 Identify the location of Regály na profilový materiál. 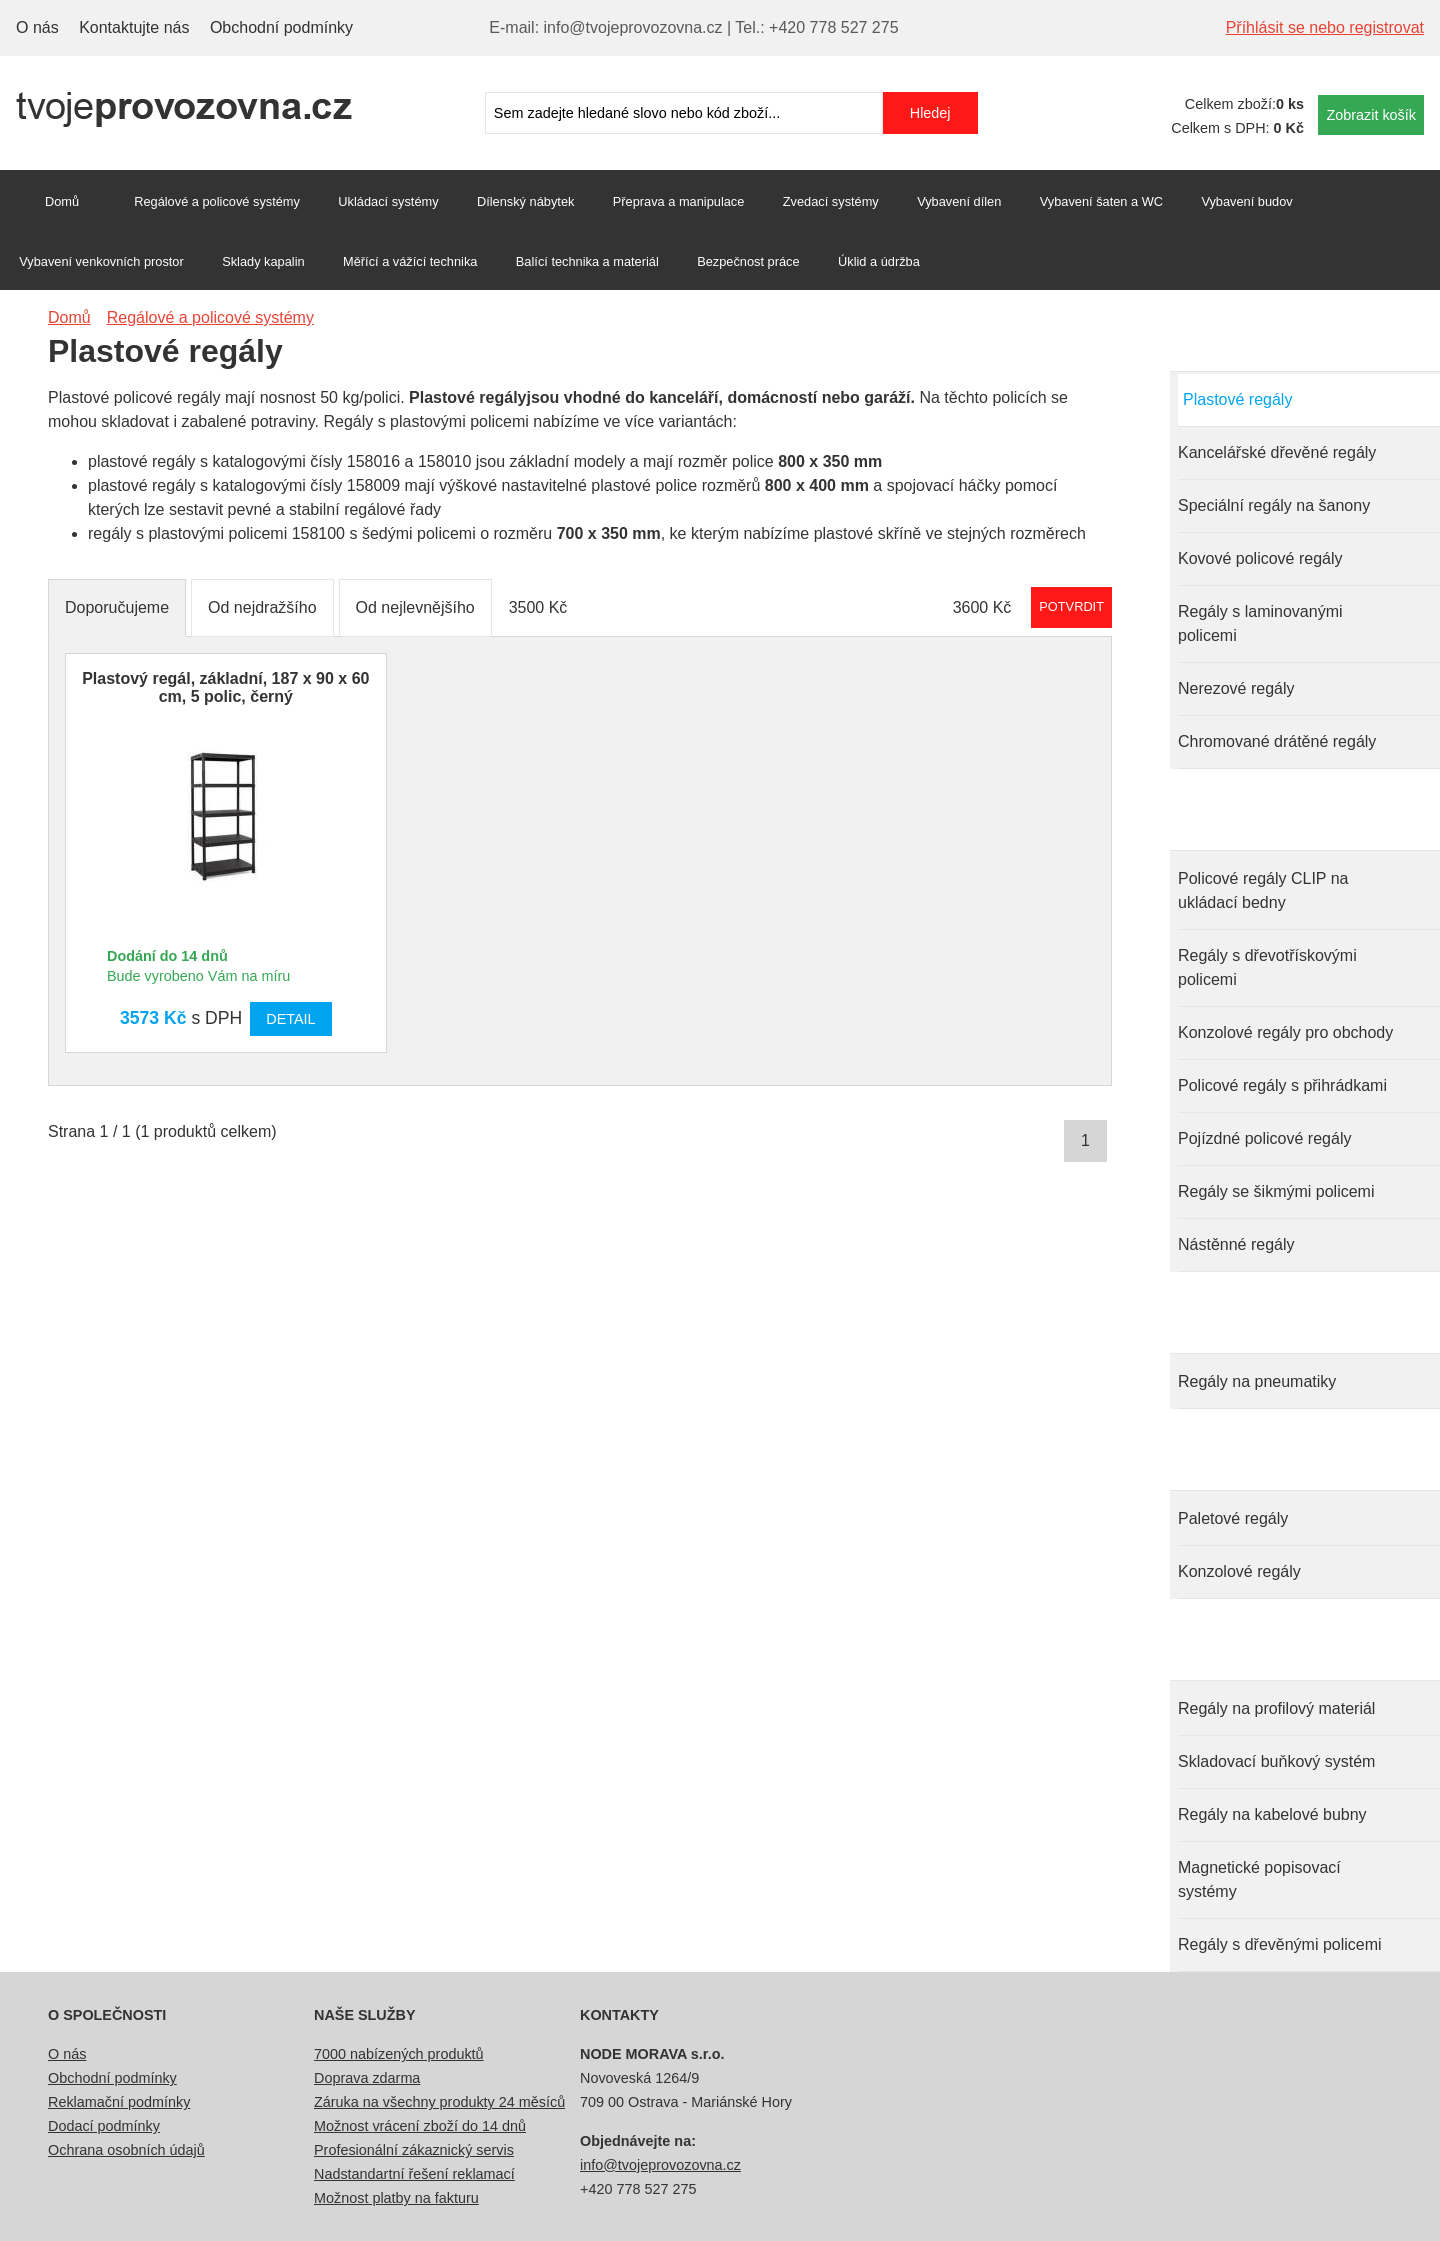
(1276, 1708).